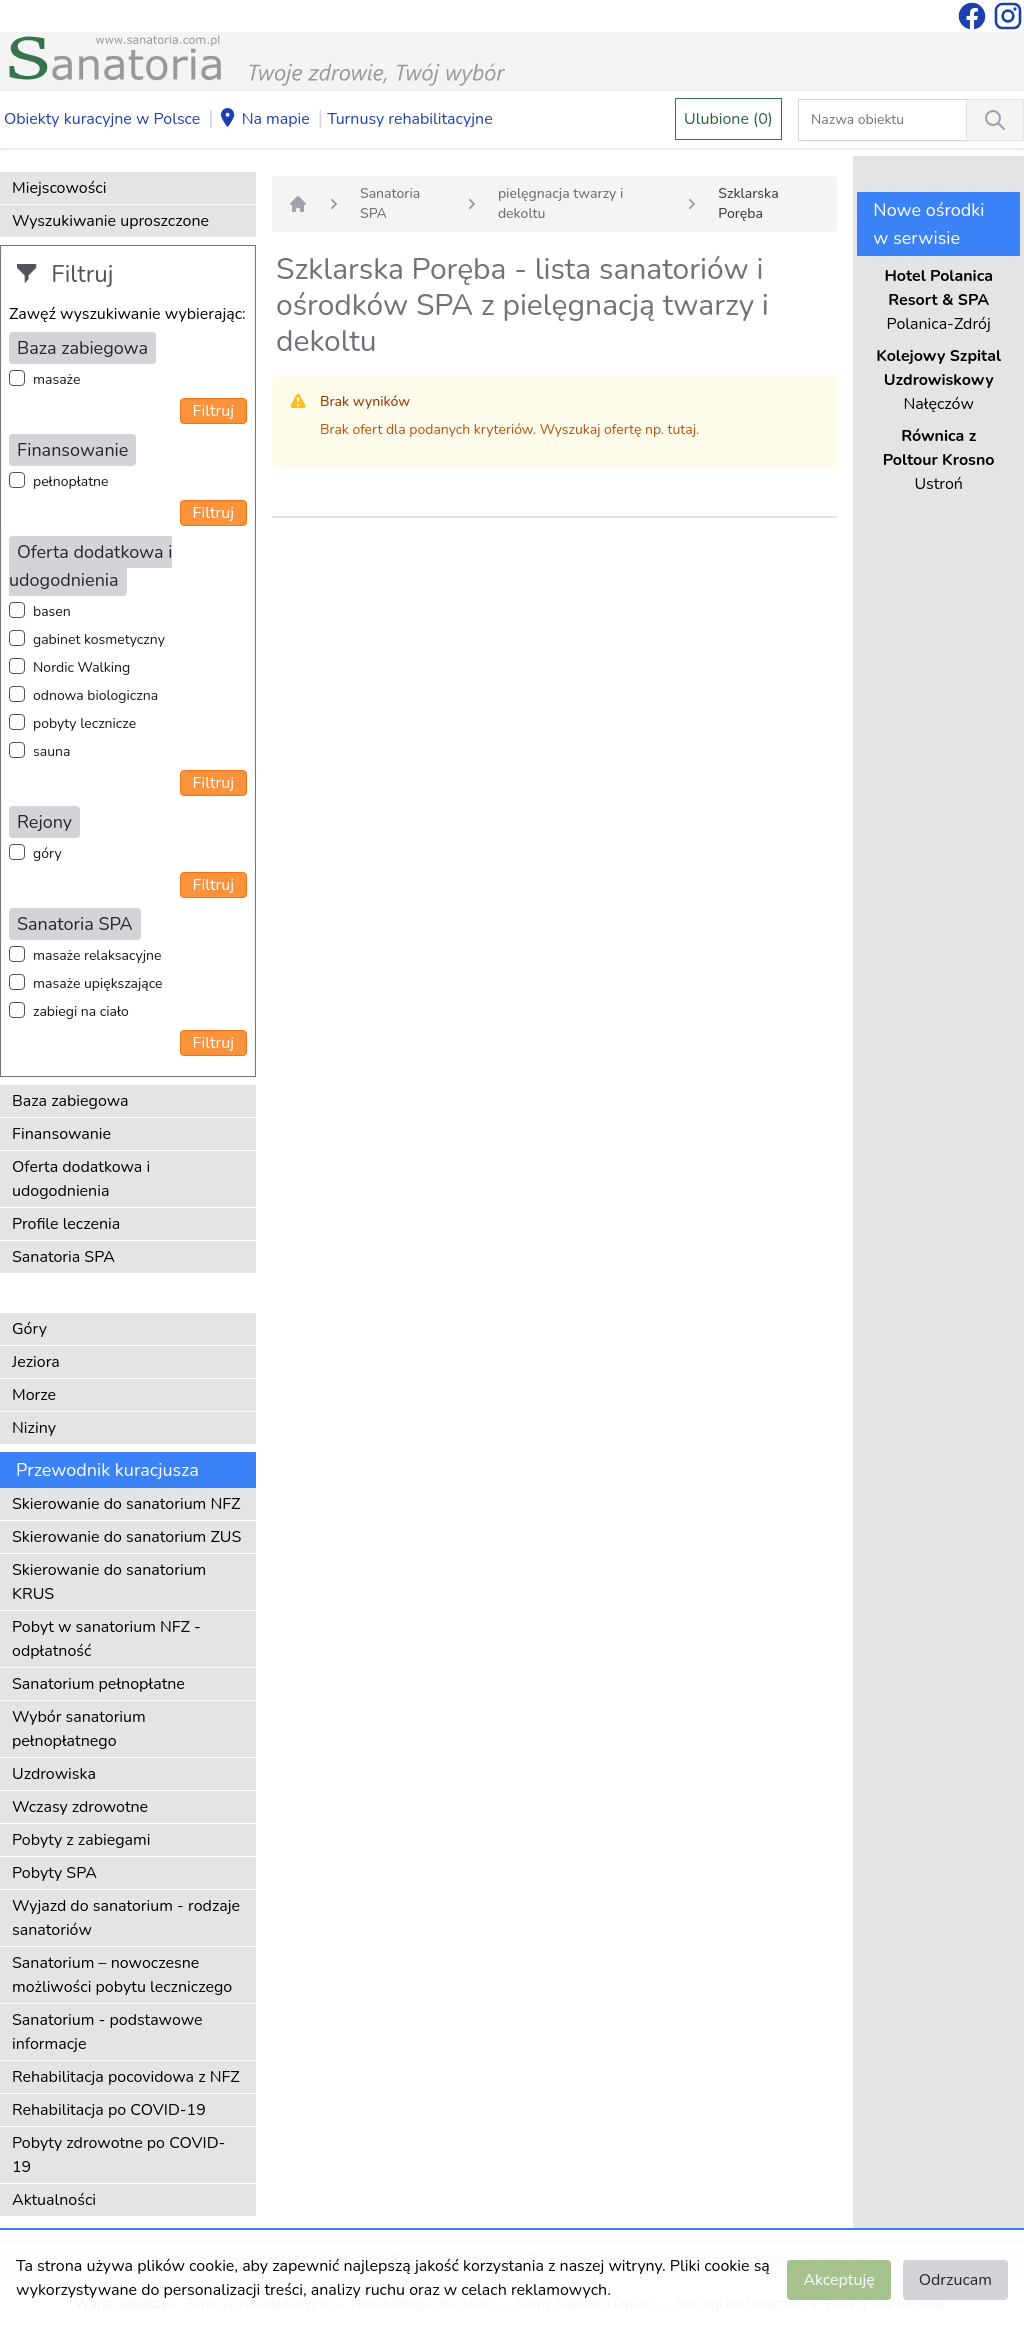 The width and height of the screenshot is (1024, 2330). I want to click on Wyjazd do sanatorium - rodzaje sanatoriów, so click(126, 1918).